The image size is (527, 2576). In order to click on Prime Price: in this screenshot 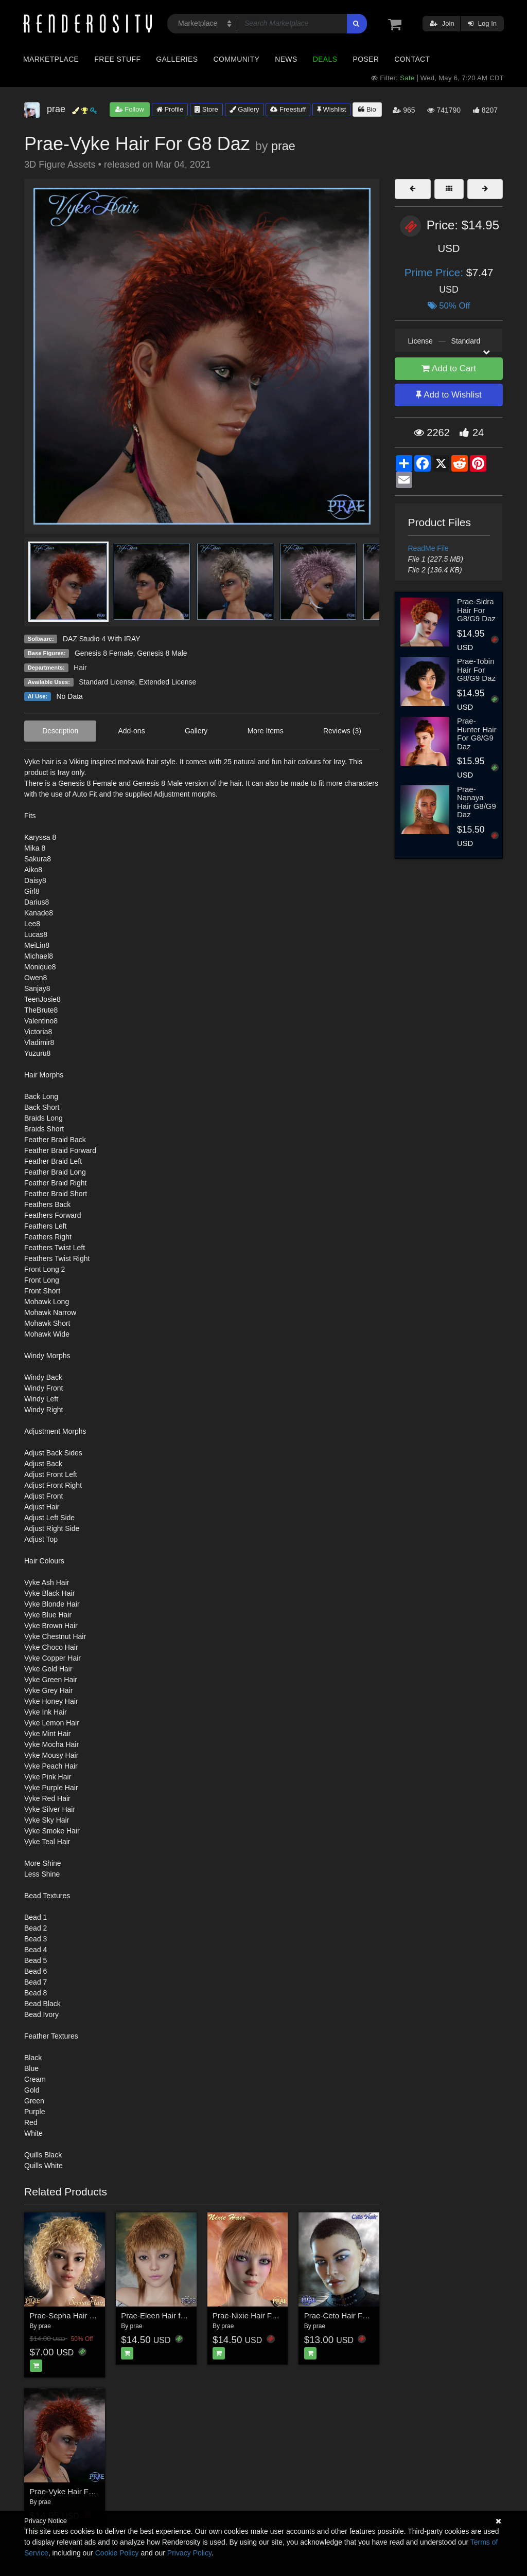, I will do `click(435, 272)`.